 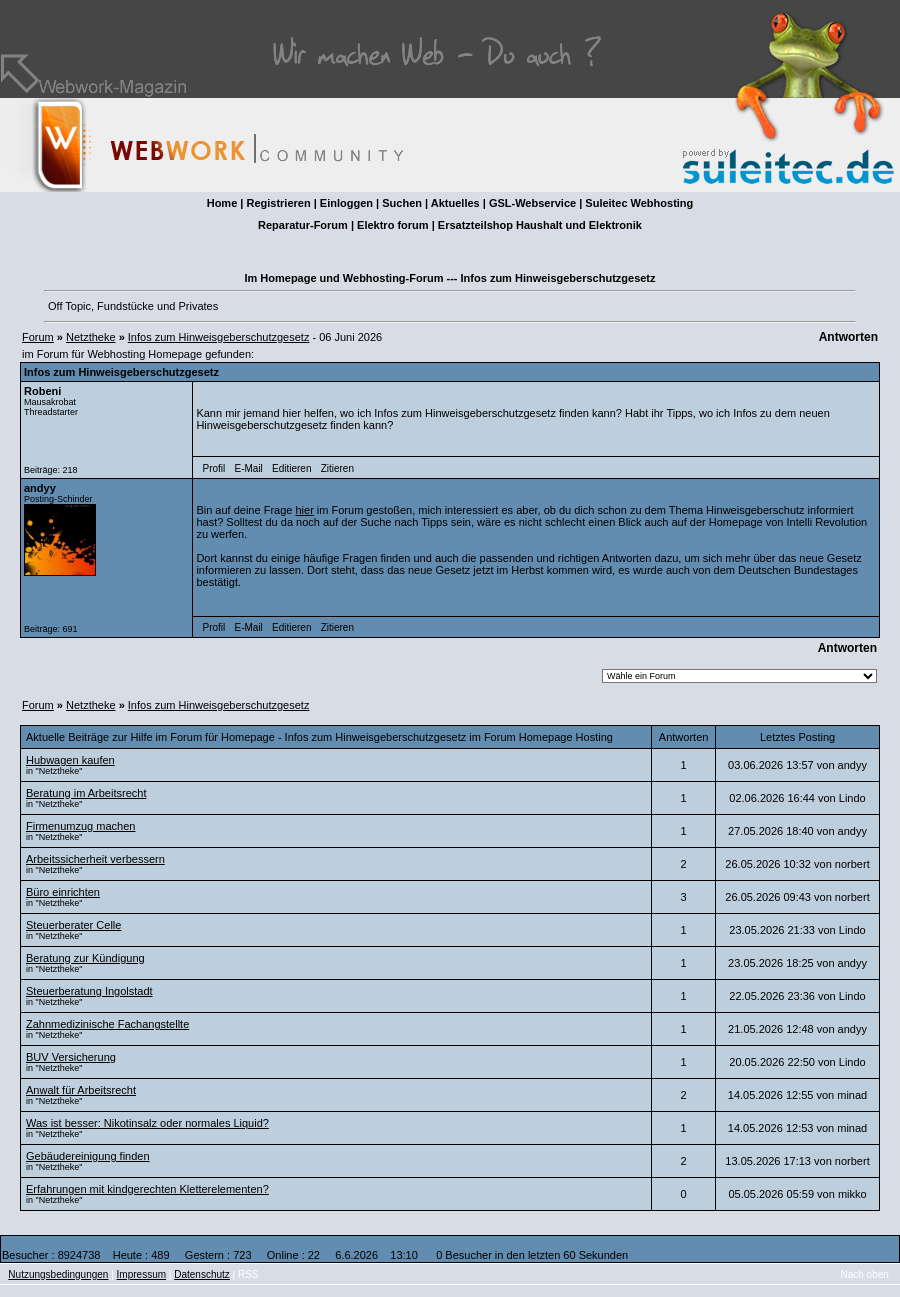 I want to click on Steuerberatung Ingolstadt, so click(x=89, y=991).